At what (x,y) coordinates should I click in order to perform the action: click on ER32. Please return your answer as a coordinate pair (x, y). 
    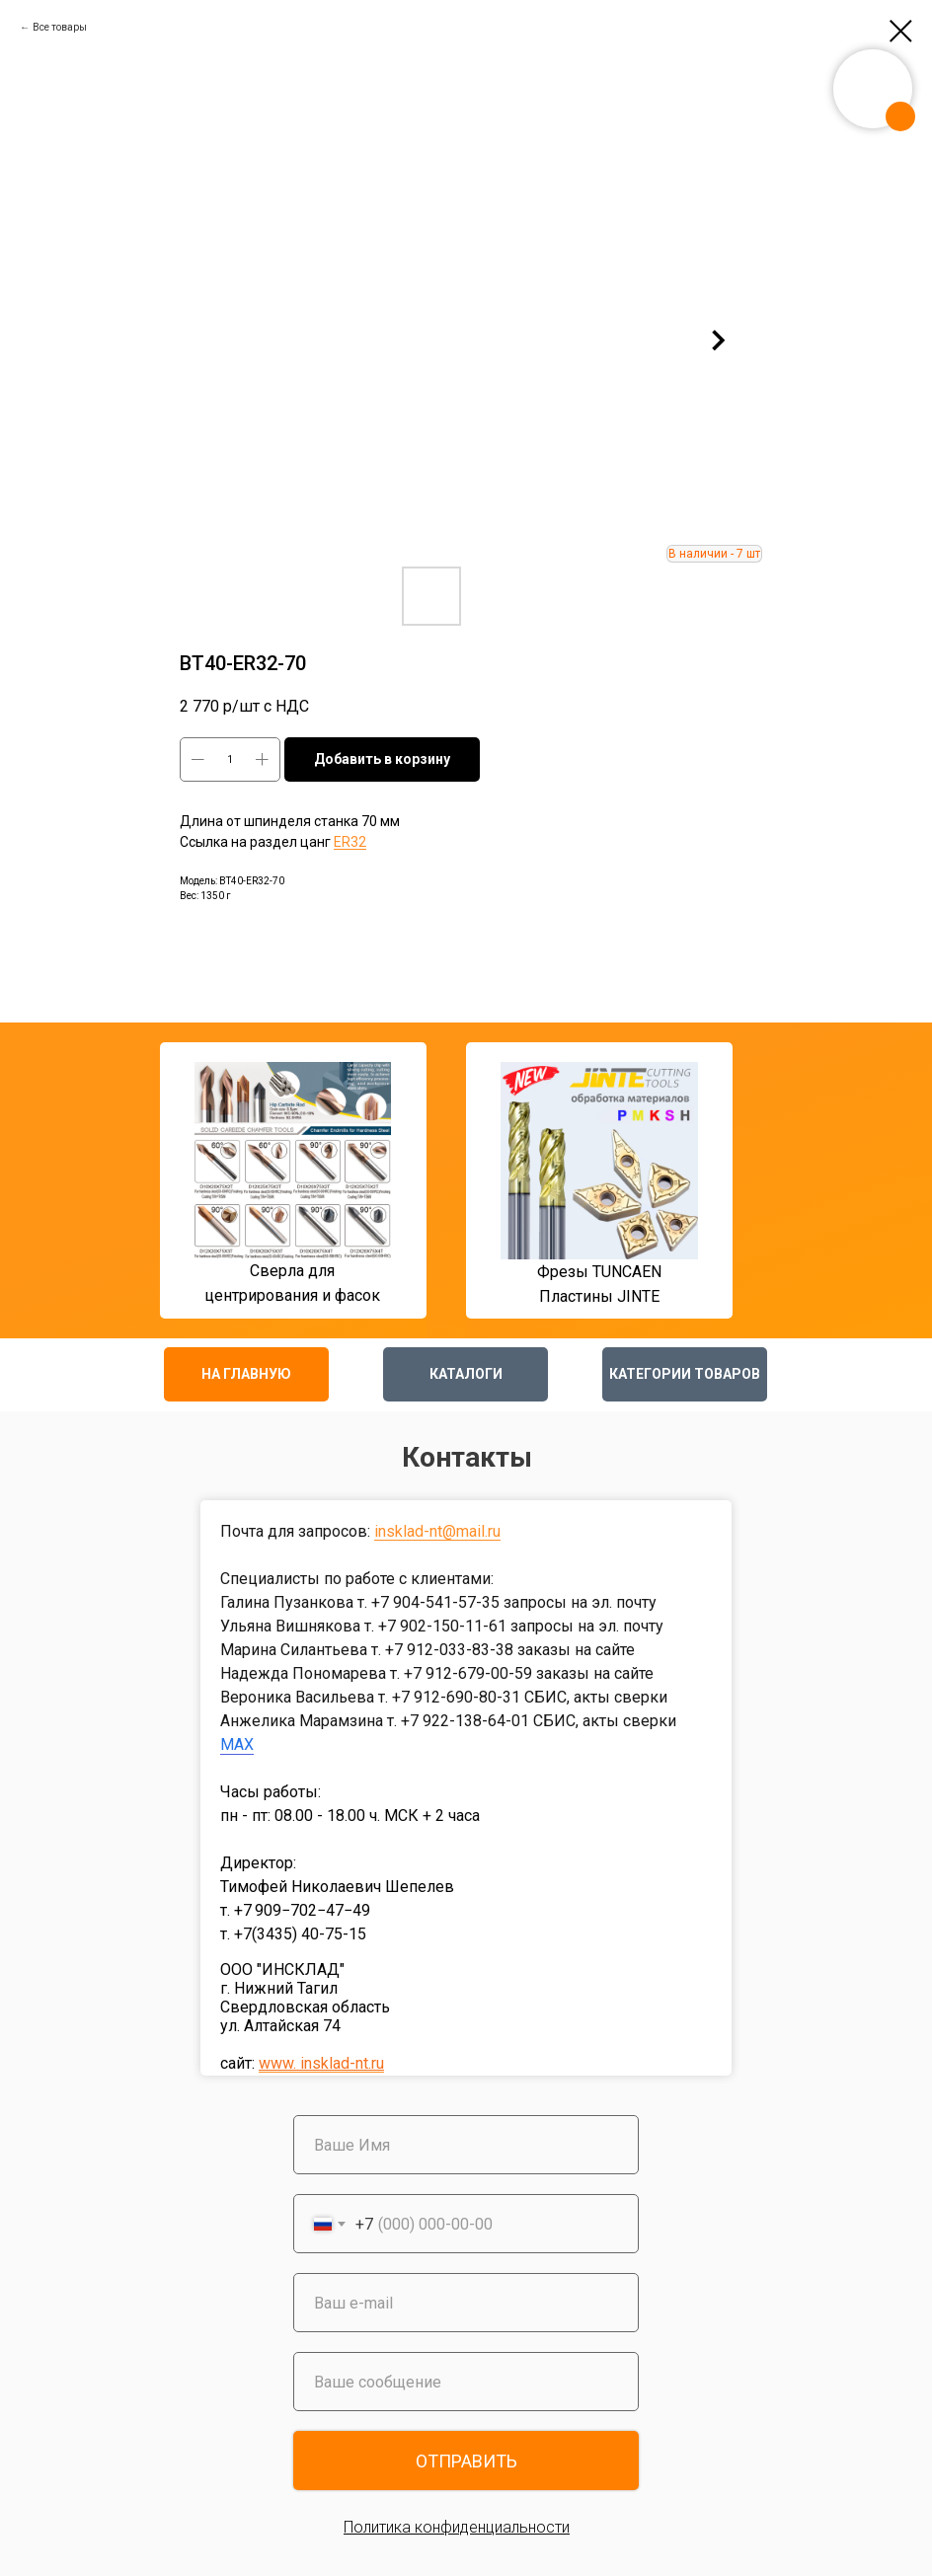
    Looking at the image, I should click on (350, 842).